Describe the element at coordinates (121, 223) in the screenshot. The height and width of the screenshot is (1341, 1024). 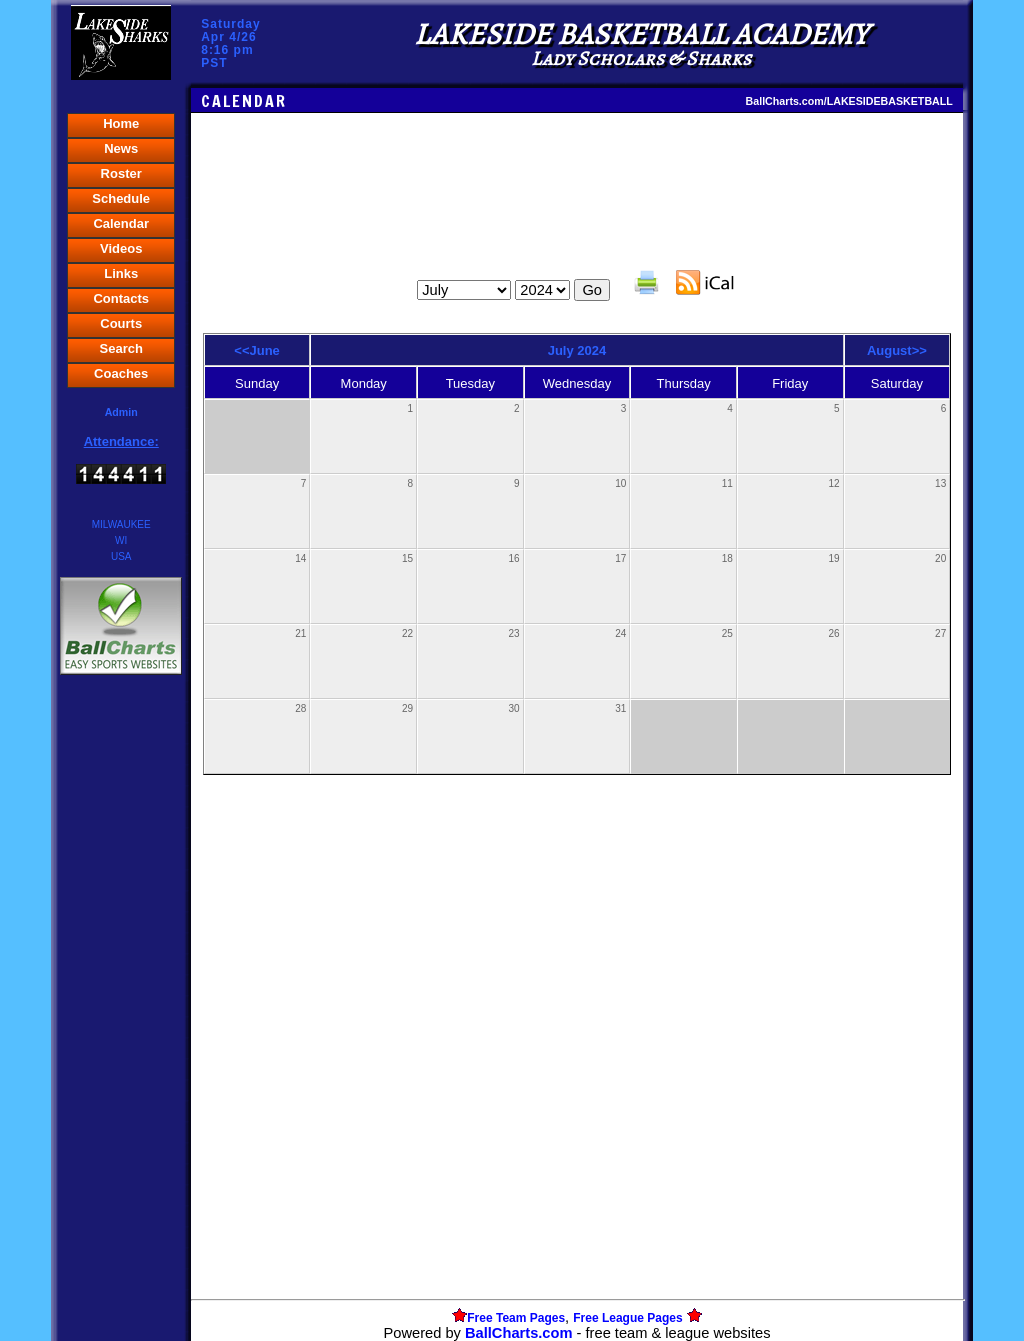
I see `Calendar` at that location.